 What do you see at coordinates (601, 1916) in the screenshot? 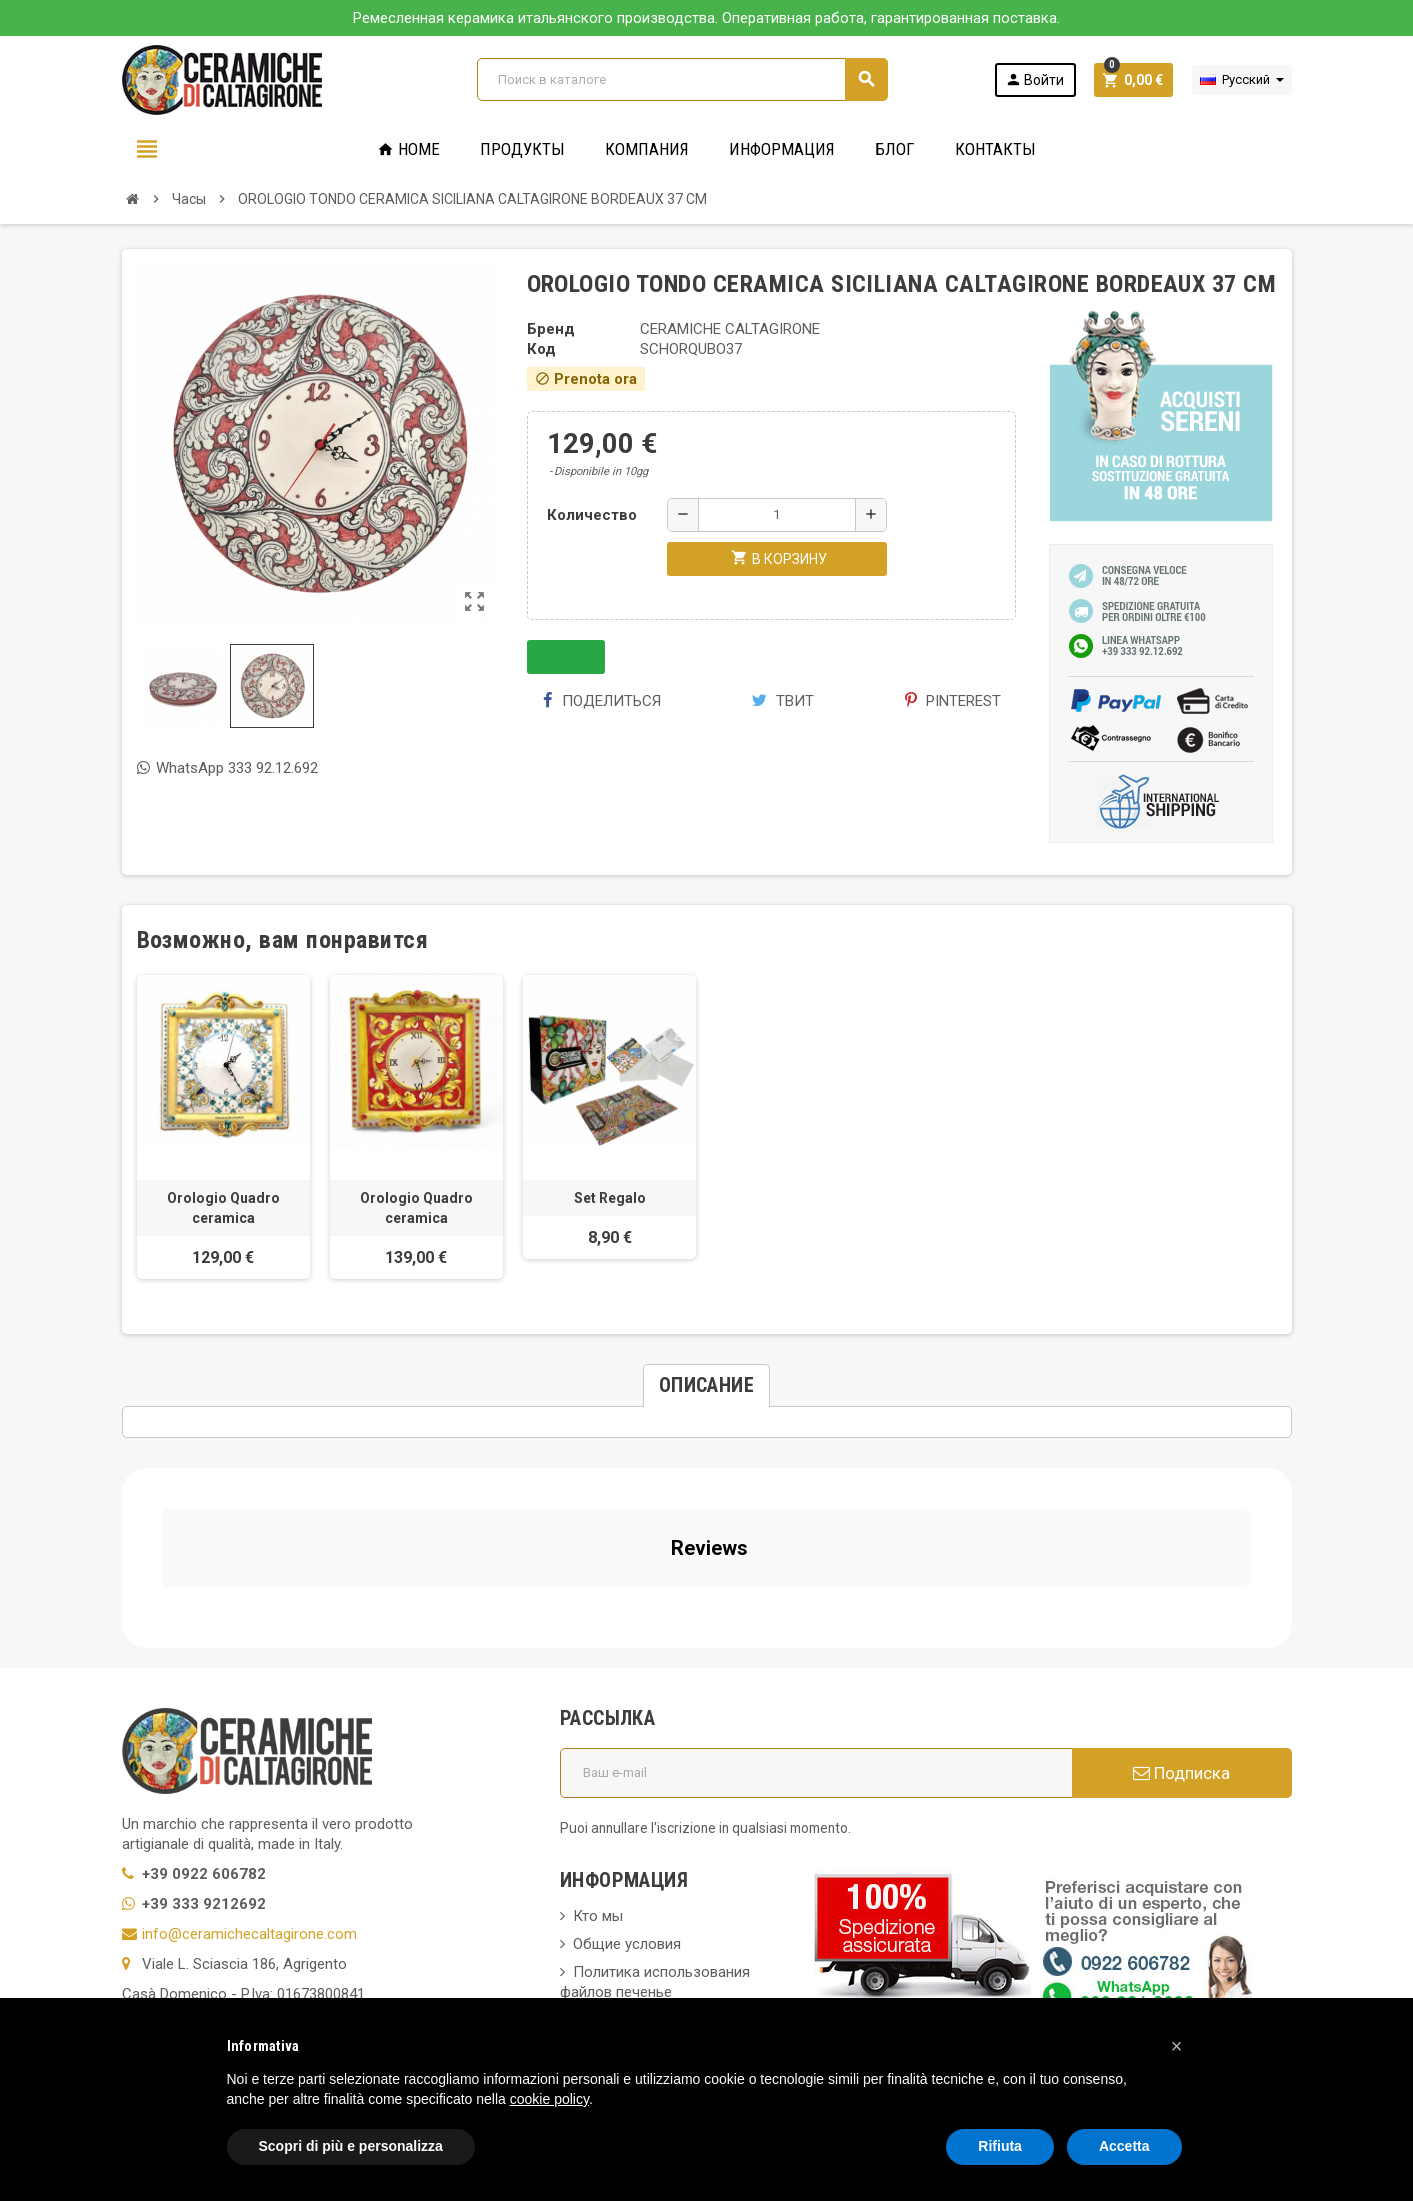
I see `правила` at bounding box center [601, 1916].